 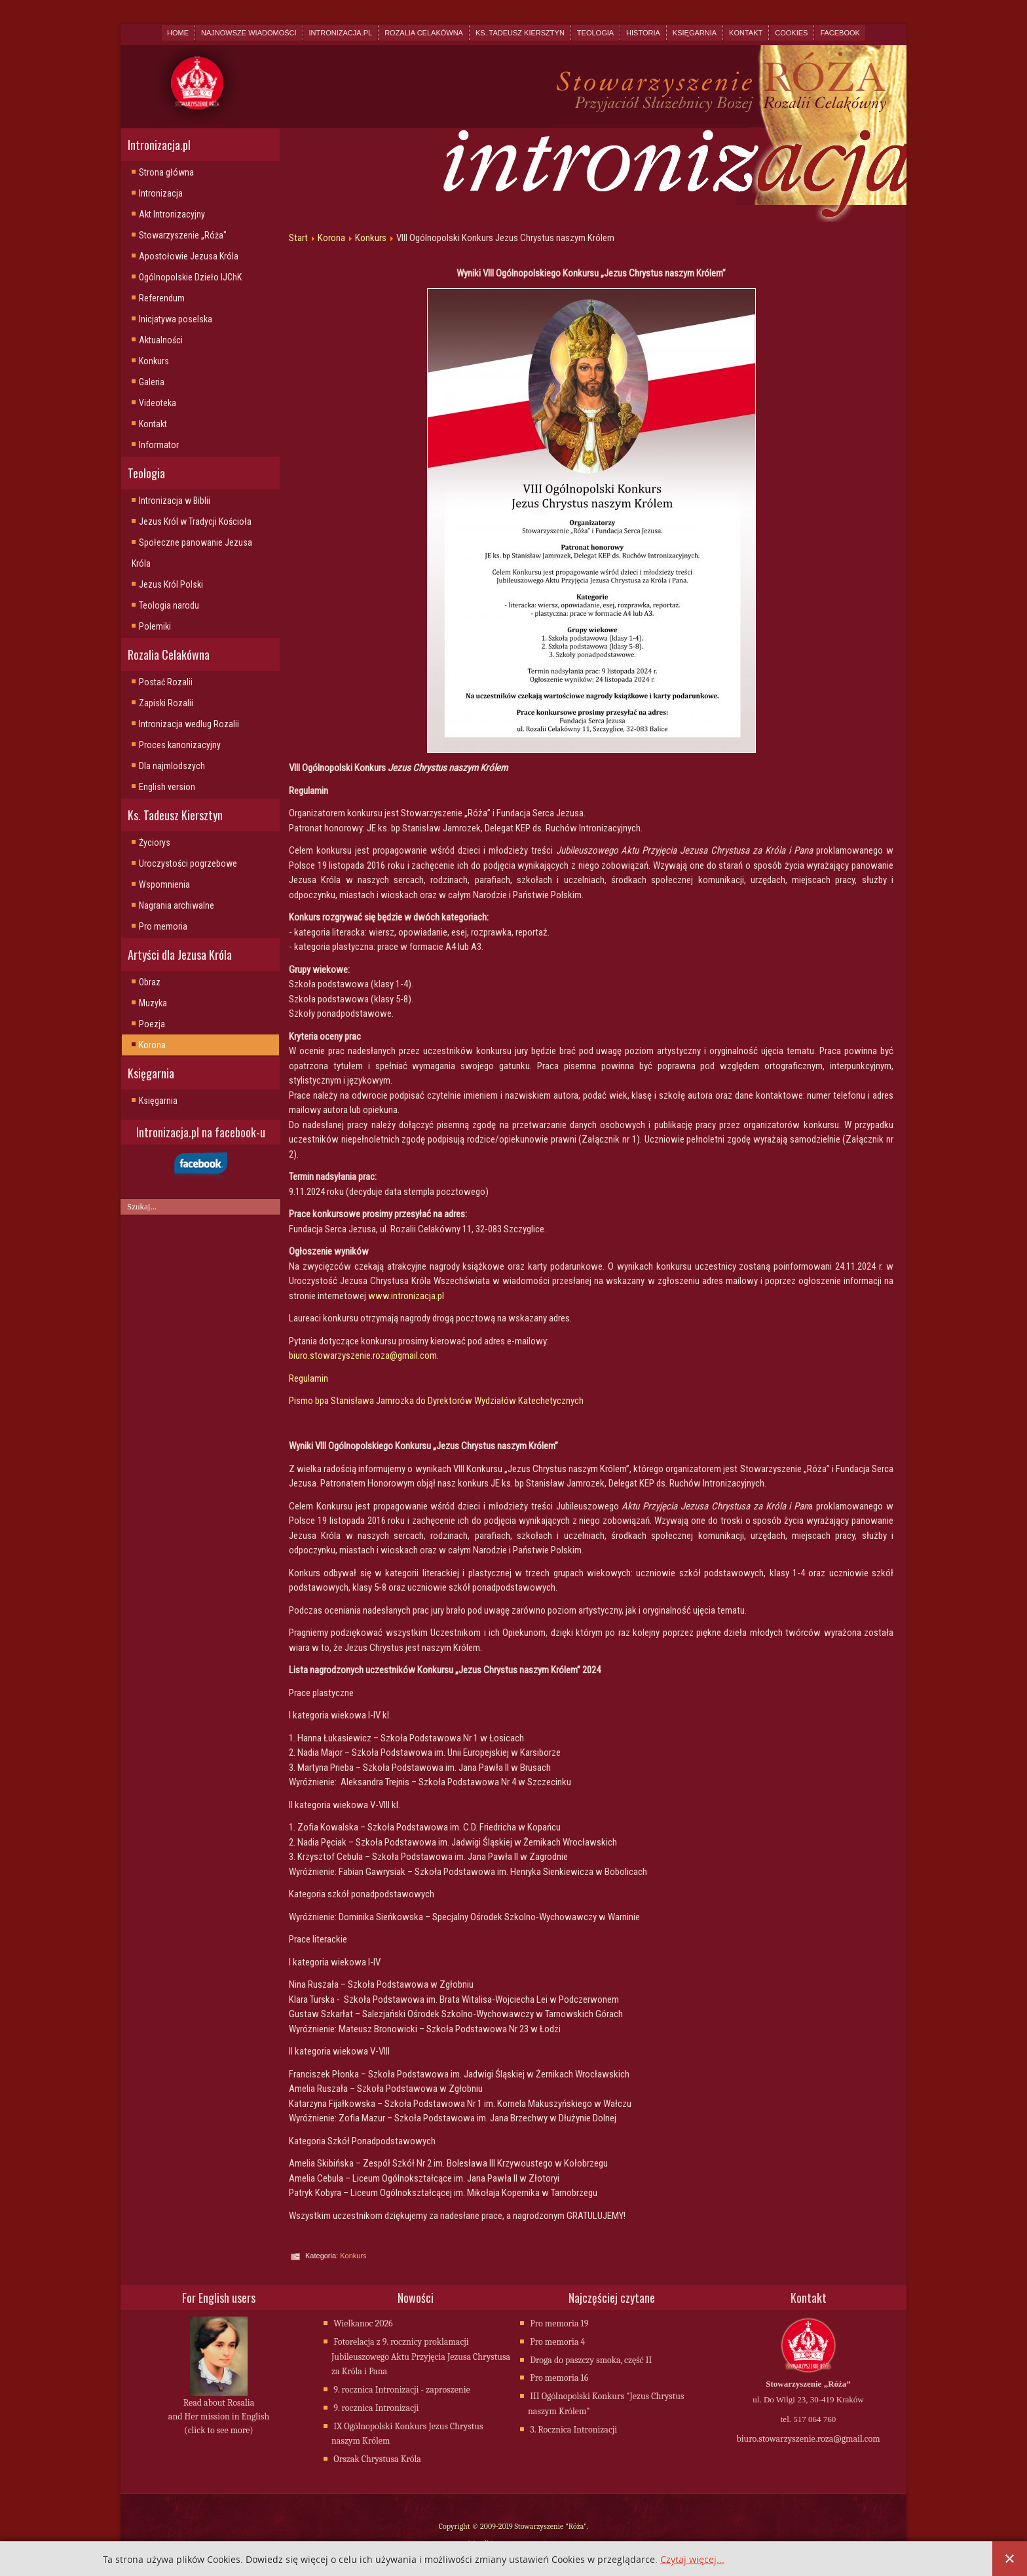 I want to click on Ks. Tadeusz Kiersztyn, so click(x=520, y=33).